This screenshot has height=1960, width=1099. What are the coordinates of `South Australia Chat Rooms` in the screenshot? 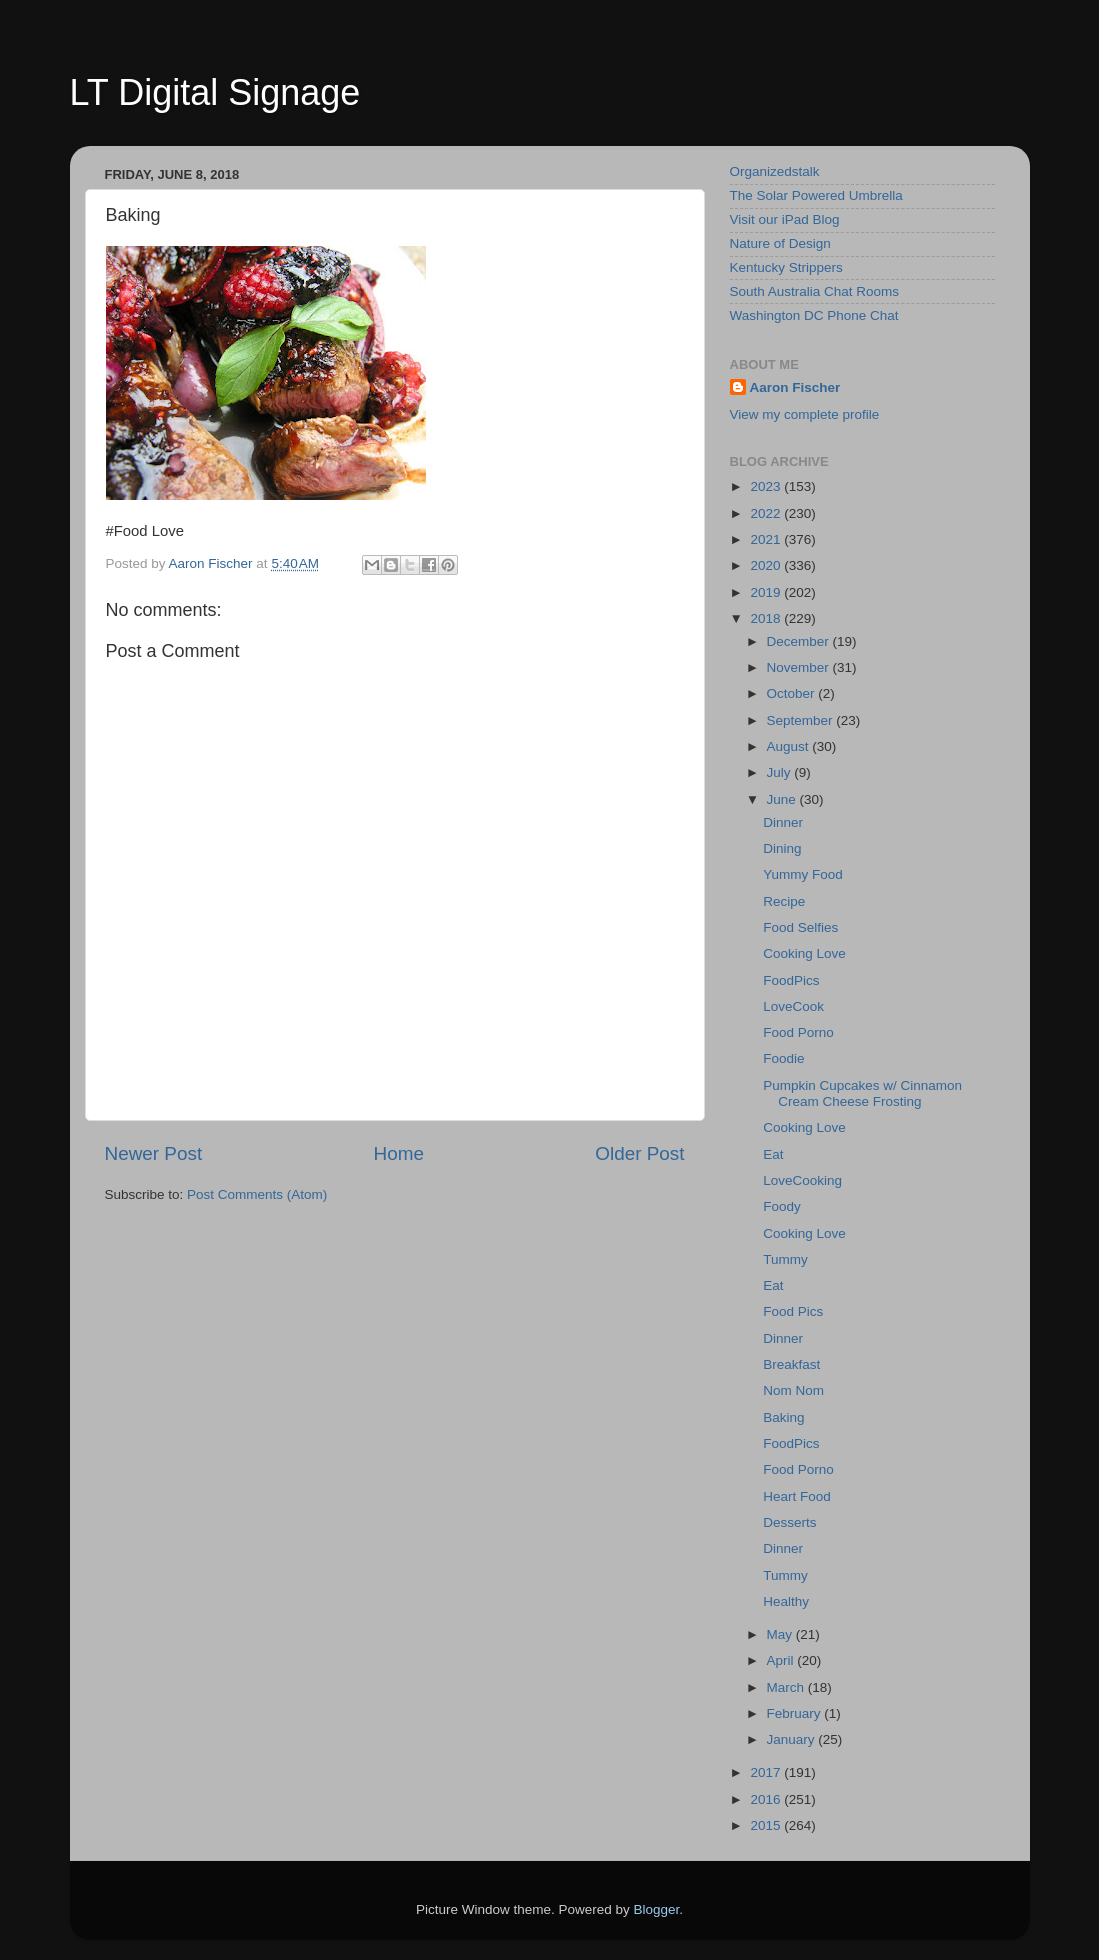 It's located at (815, 291).